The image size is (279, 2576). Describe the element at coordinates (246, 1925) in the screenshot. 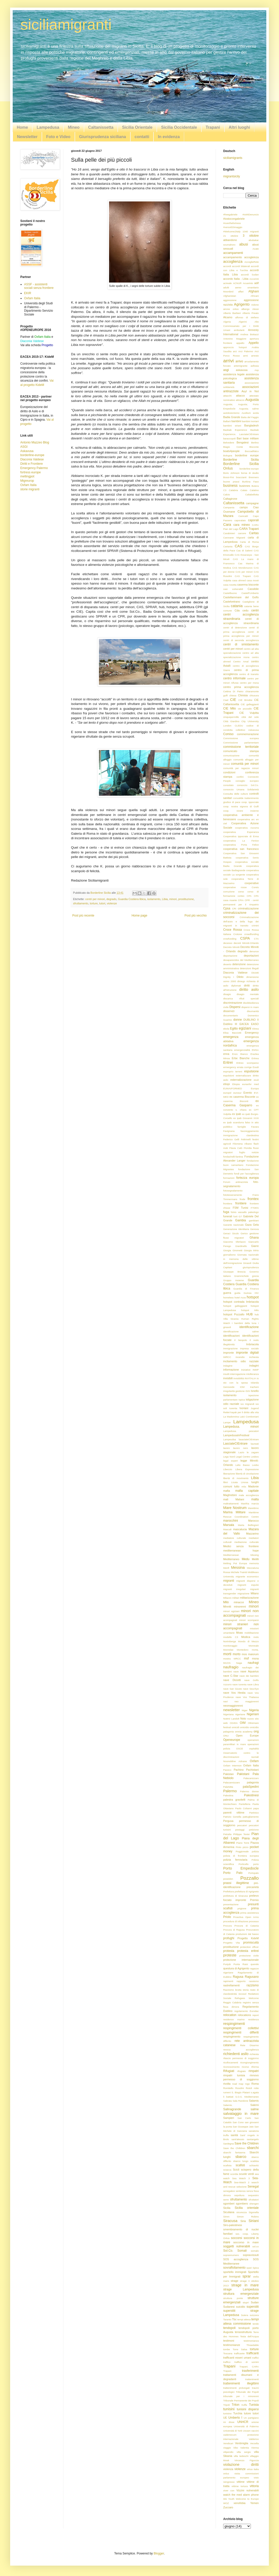

I see `Procura di Catania` at that location.